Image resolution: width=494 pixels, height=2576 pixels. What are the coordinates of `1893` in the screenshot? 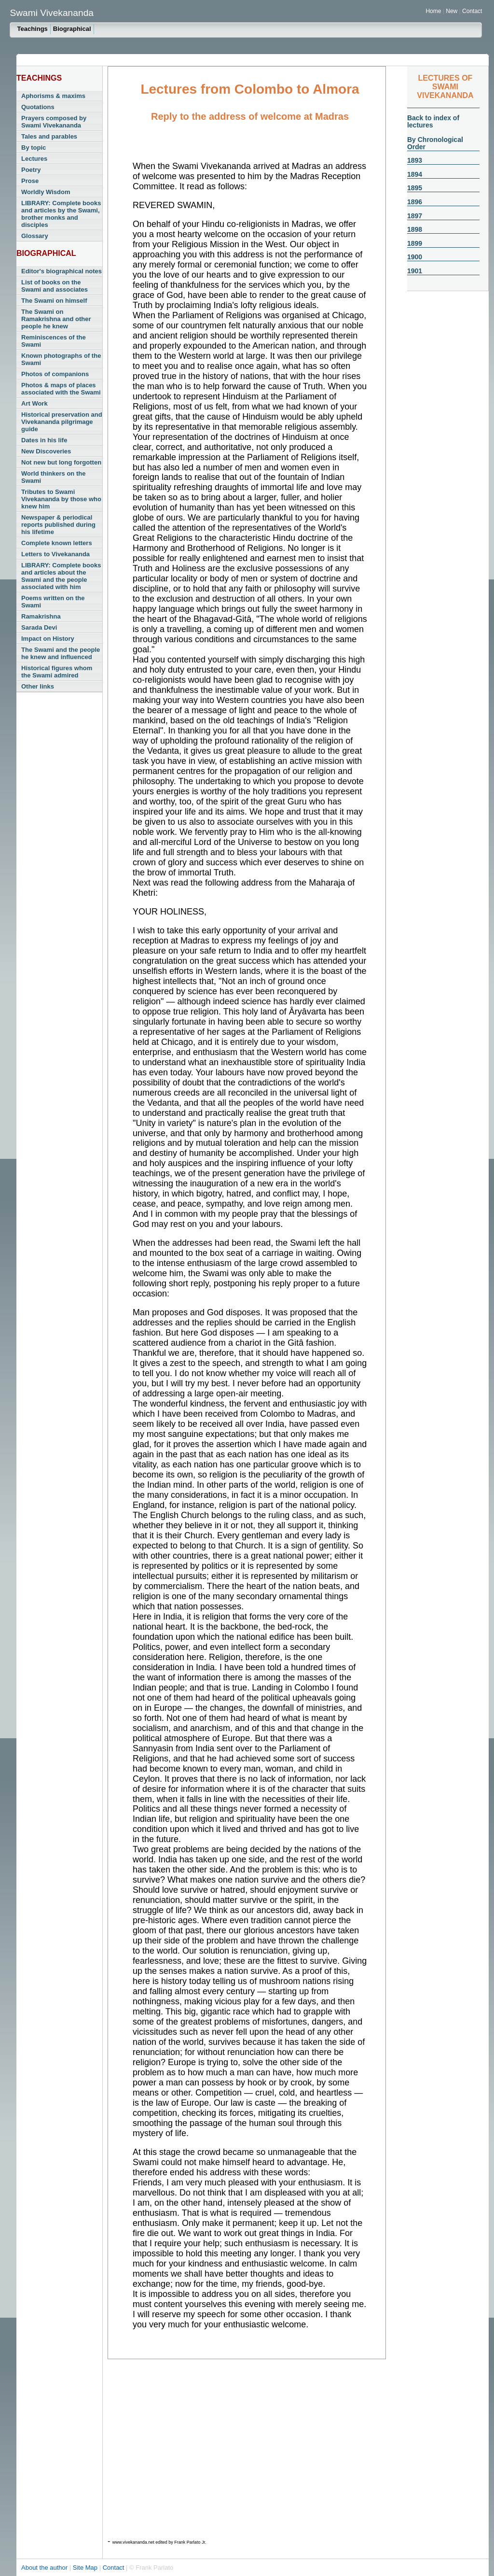 It's located at (414, 160).